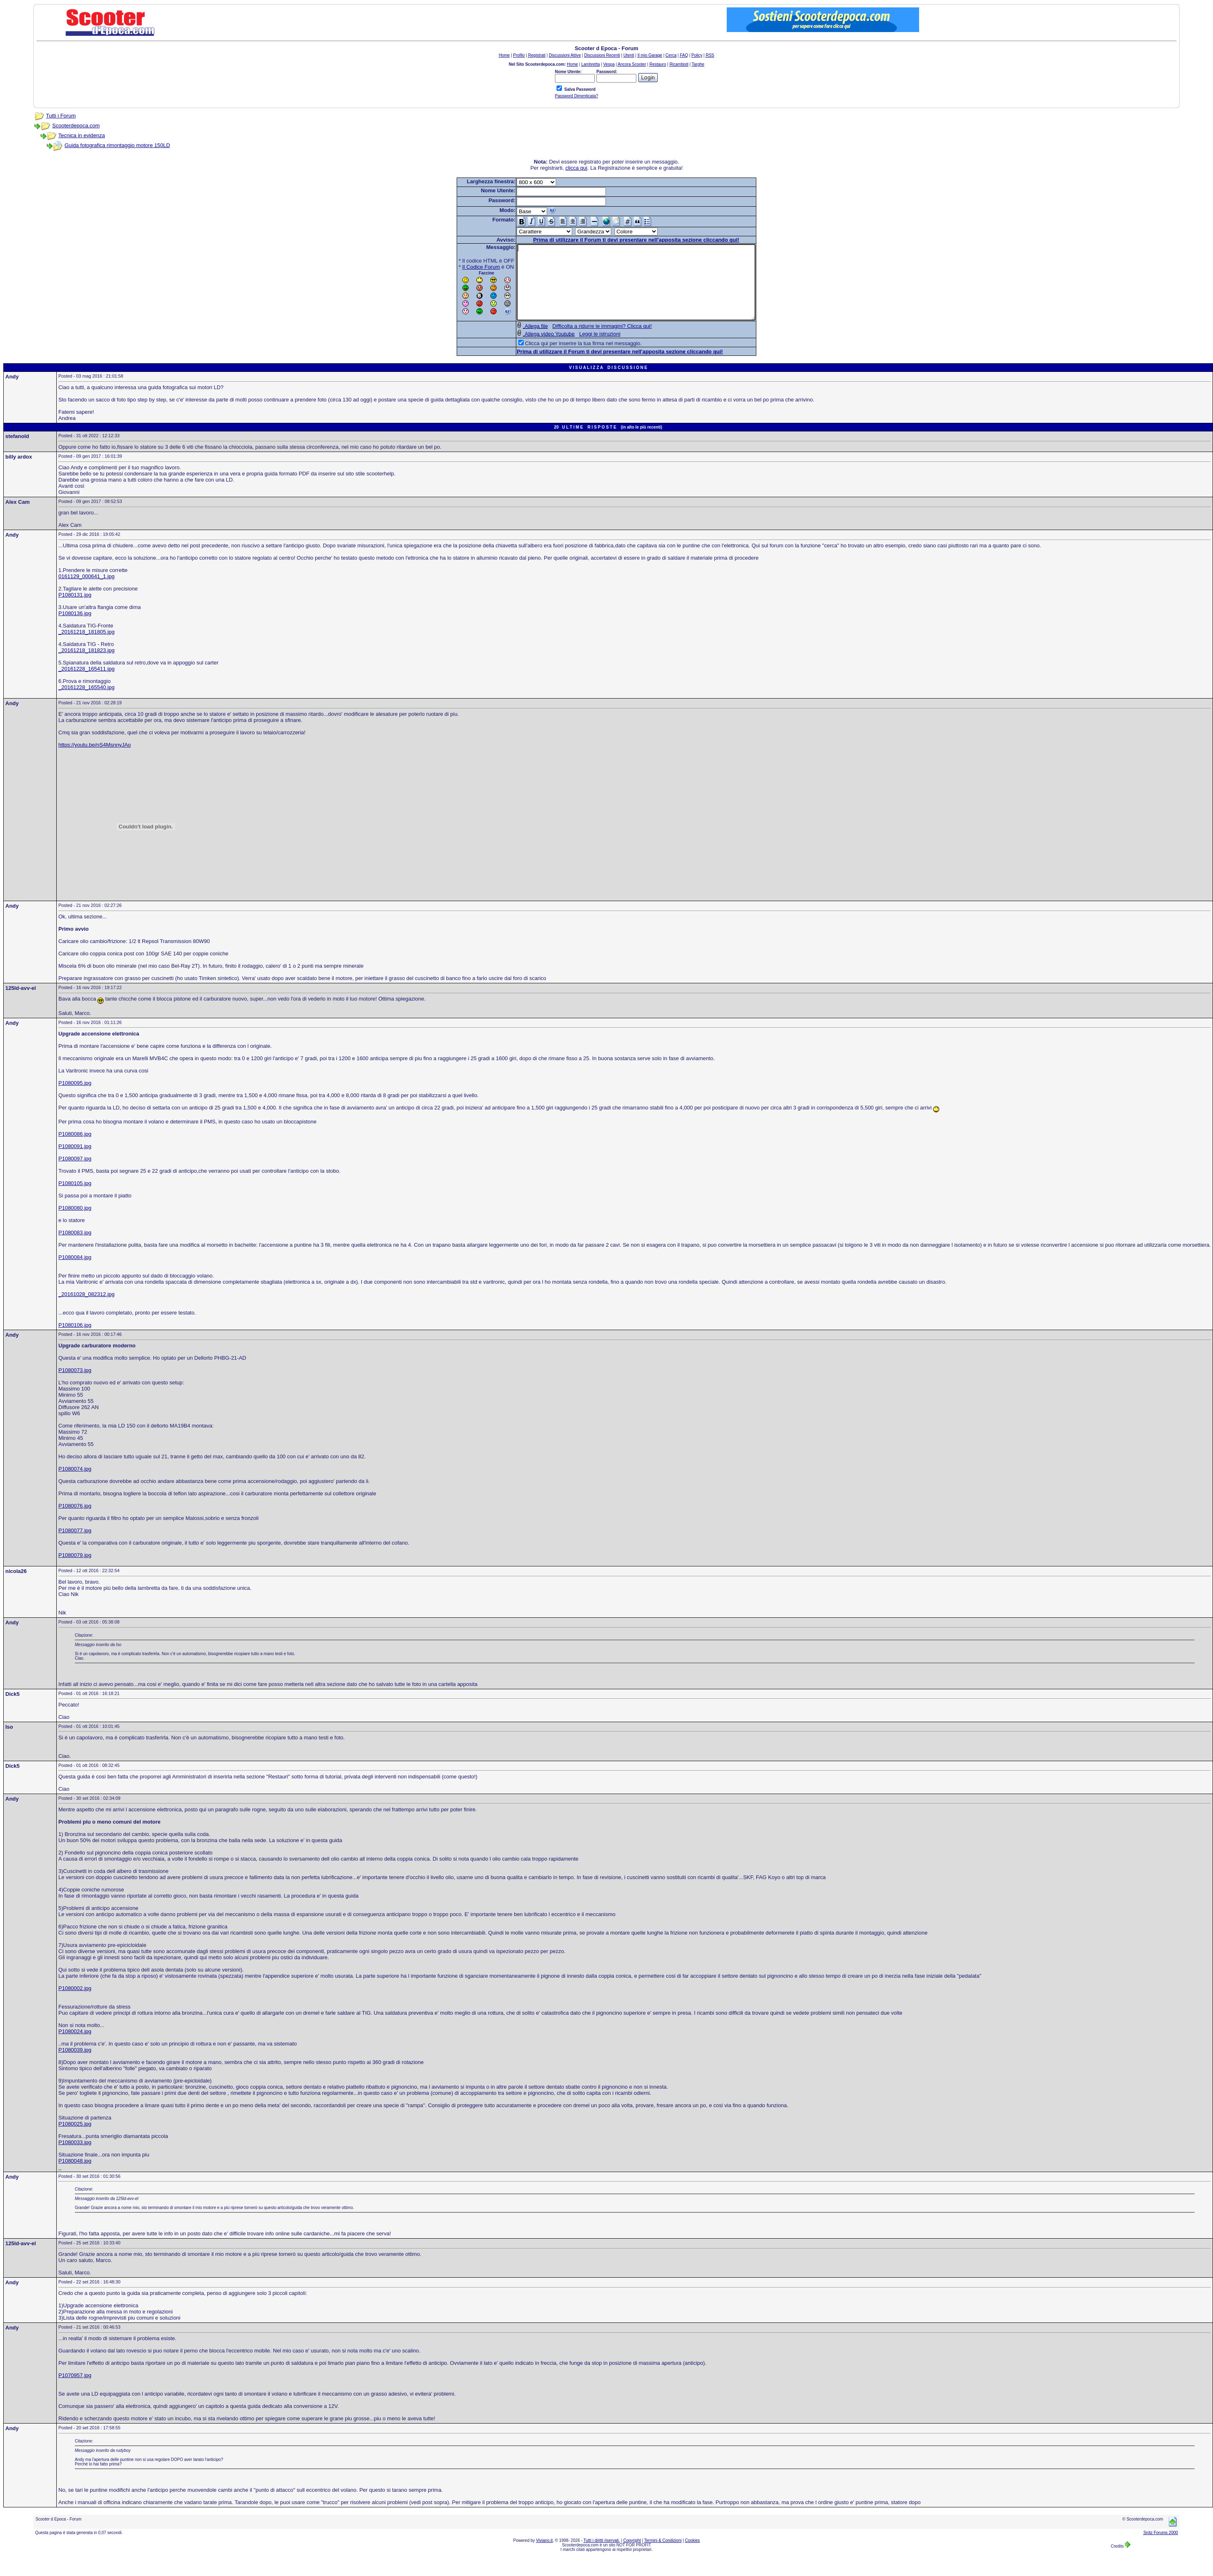  I want to click on 0161129_000641_1.jpg, so click(86, 591).